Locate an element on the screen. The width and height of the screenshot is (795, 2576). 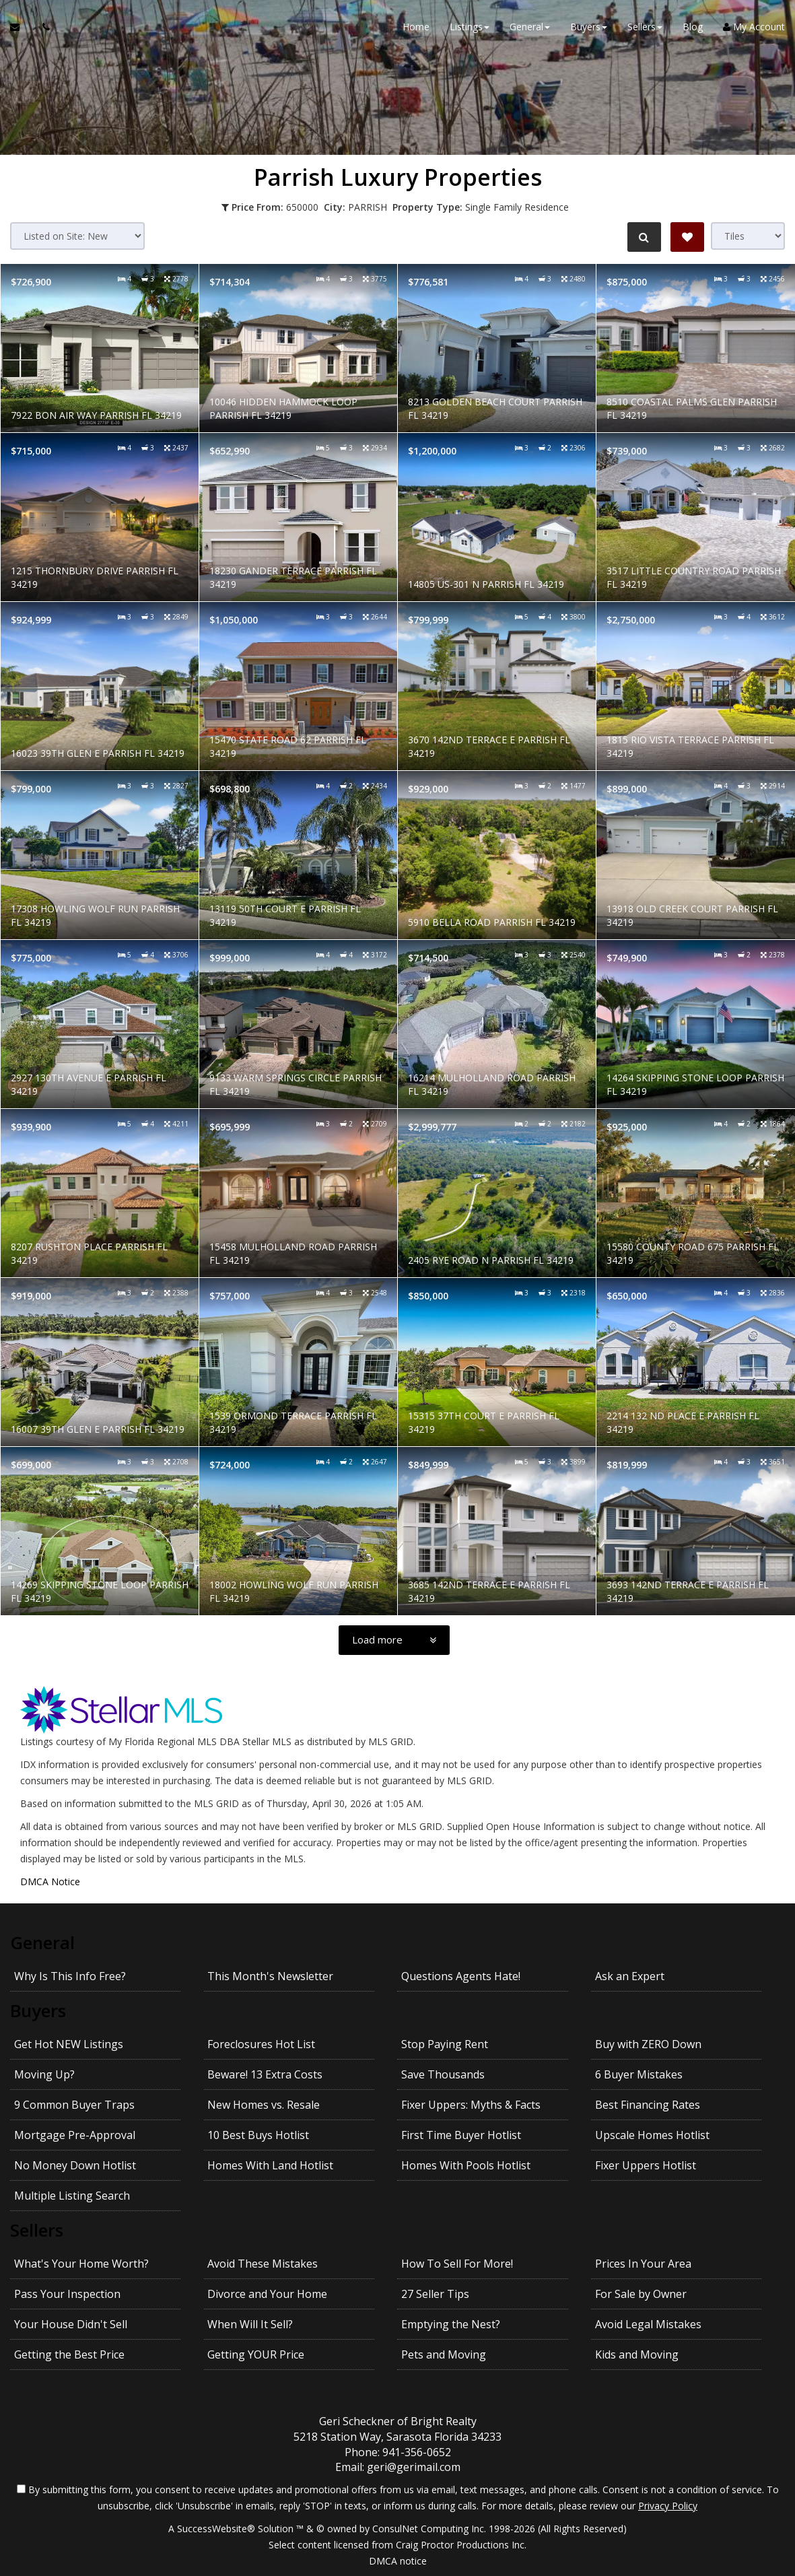
Blog is located at coordinates (693, 26).